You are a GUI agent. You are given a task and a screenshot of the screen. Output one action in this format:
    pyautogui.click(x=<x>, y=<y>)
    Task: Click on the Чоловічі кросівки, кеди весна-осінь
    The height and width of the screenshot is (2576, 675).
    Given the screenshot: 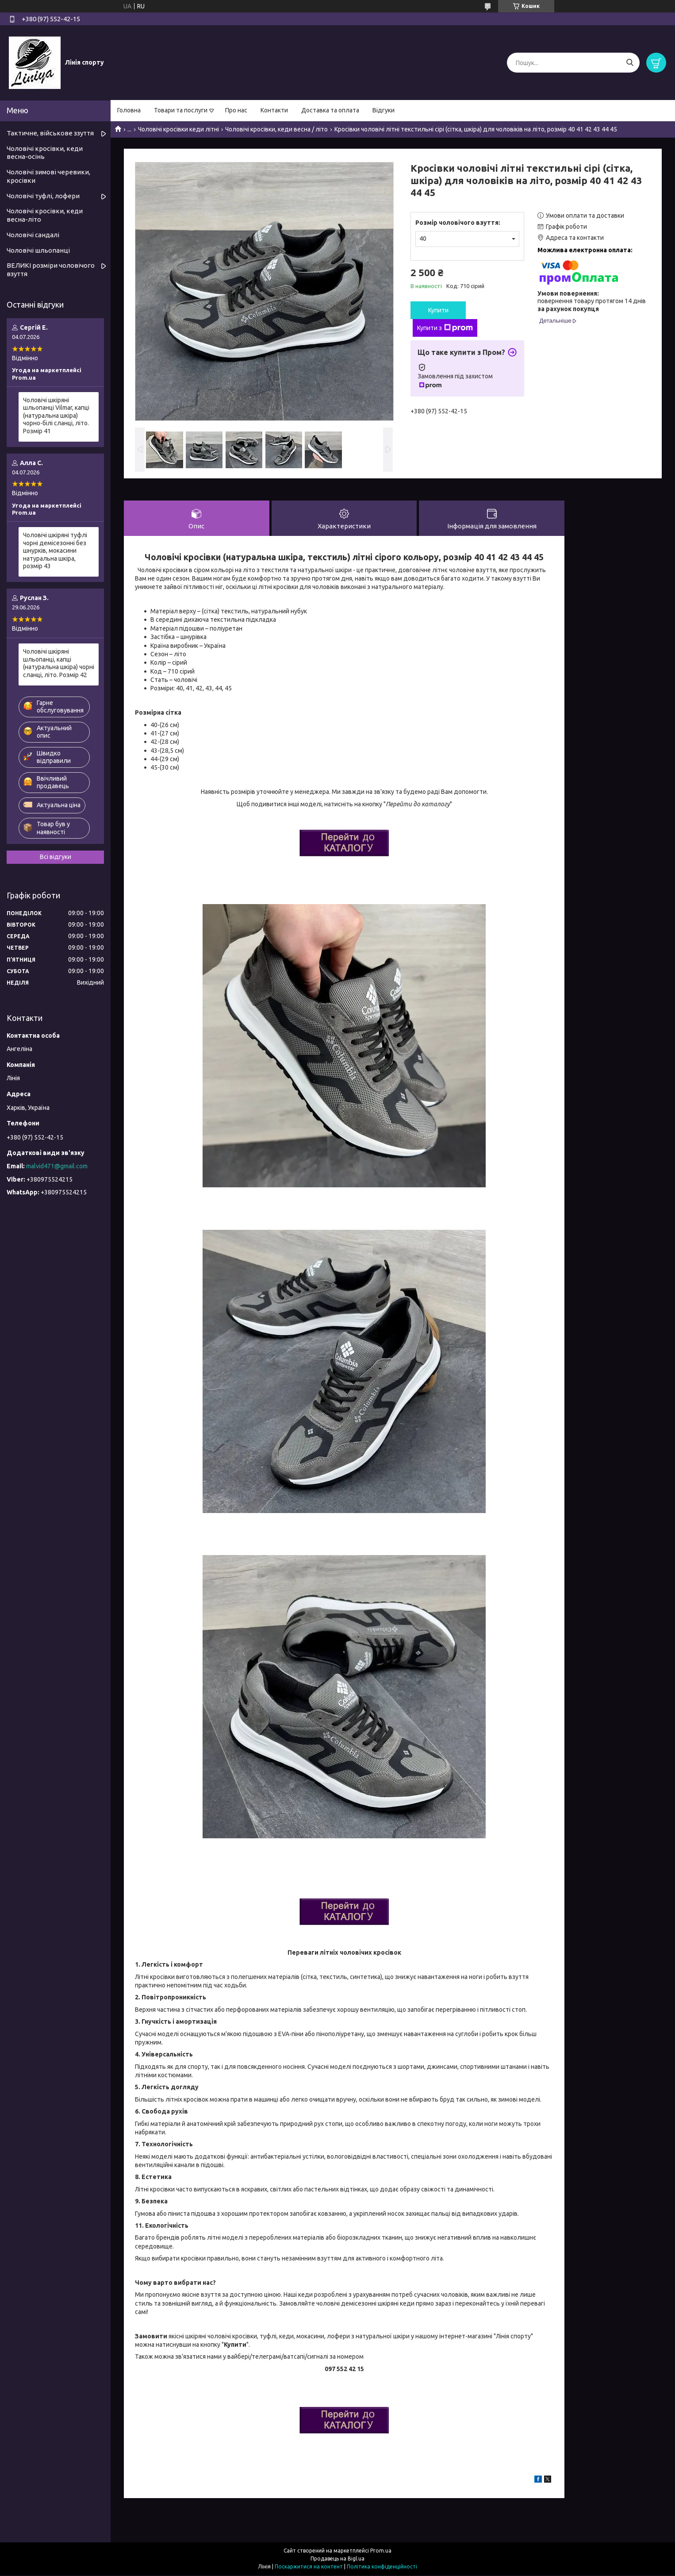 What is the action you would take?
    pyautogui.click(x=45, y=153)
    